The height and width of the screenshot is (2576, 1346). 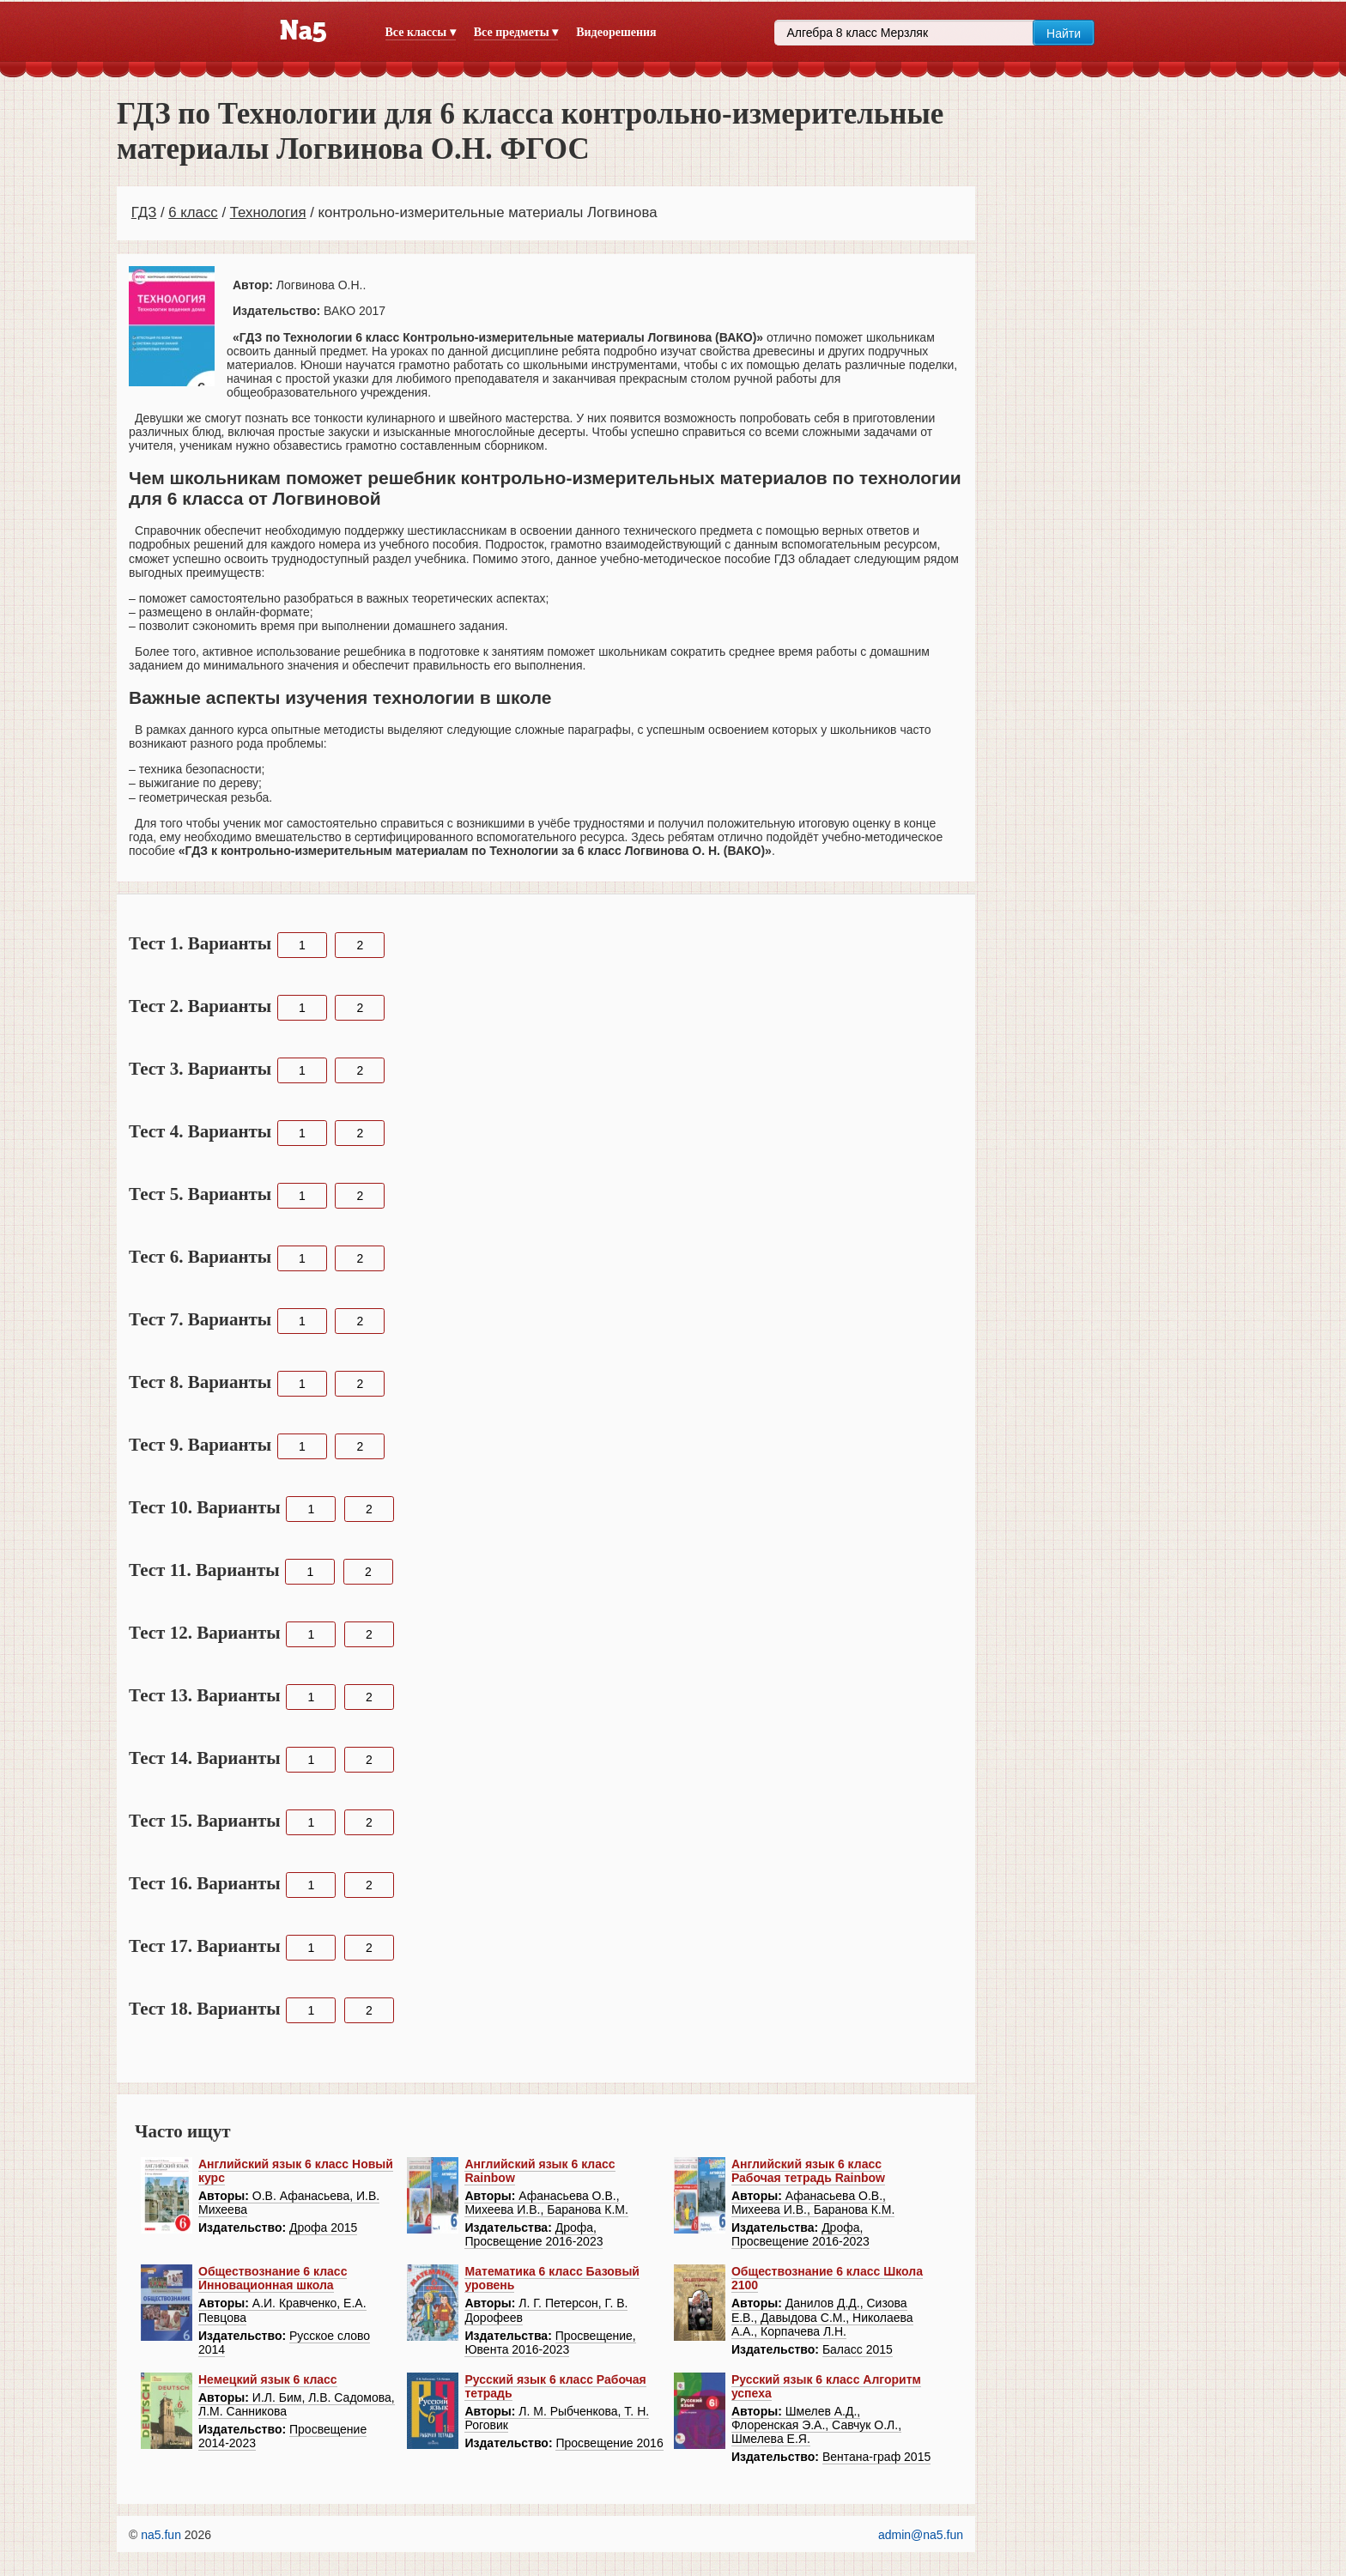 I want to click on admin@na5.fun, so click(x=920, y=2535).